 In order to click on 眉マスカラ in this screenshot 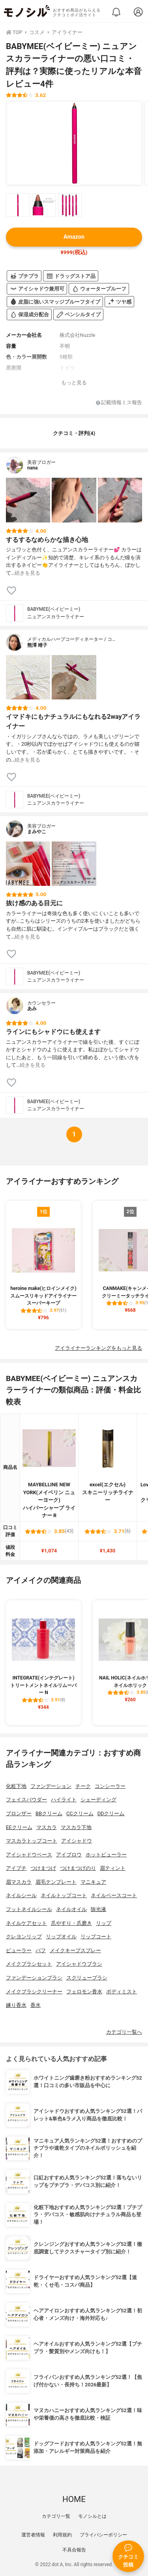, I will do `click(19, 1882)`.